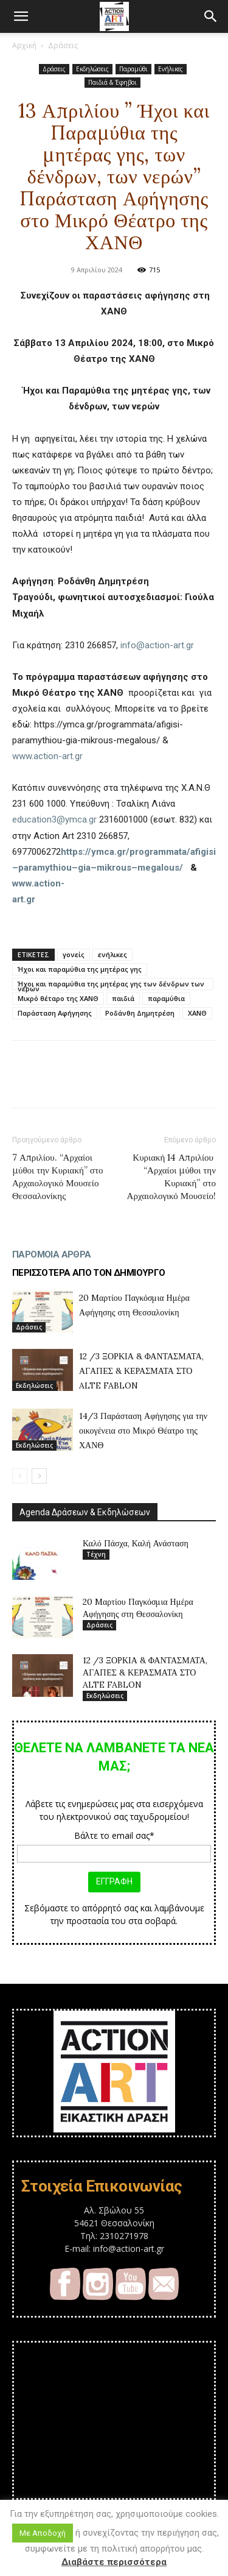 The height and width of the screenshot is (2576, 228). Describe the element at coordinates (112, 954) in the screenshot. I see `ενήλικες` at that location.